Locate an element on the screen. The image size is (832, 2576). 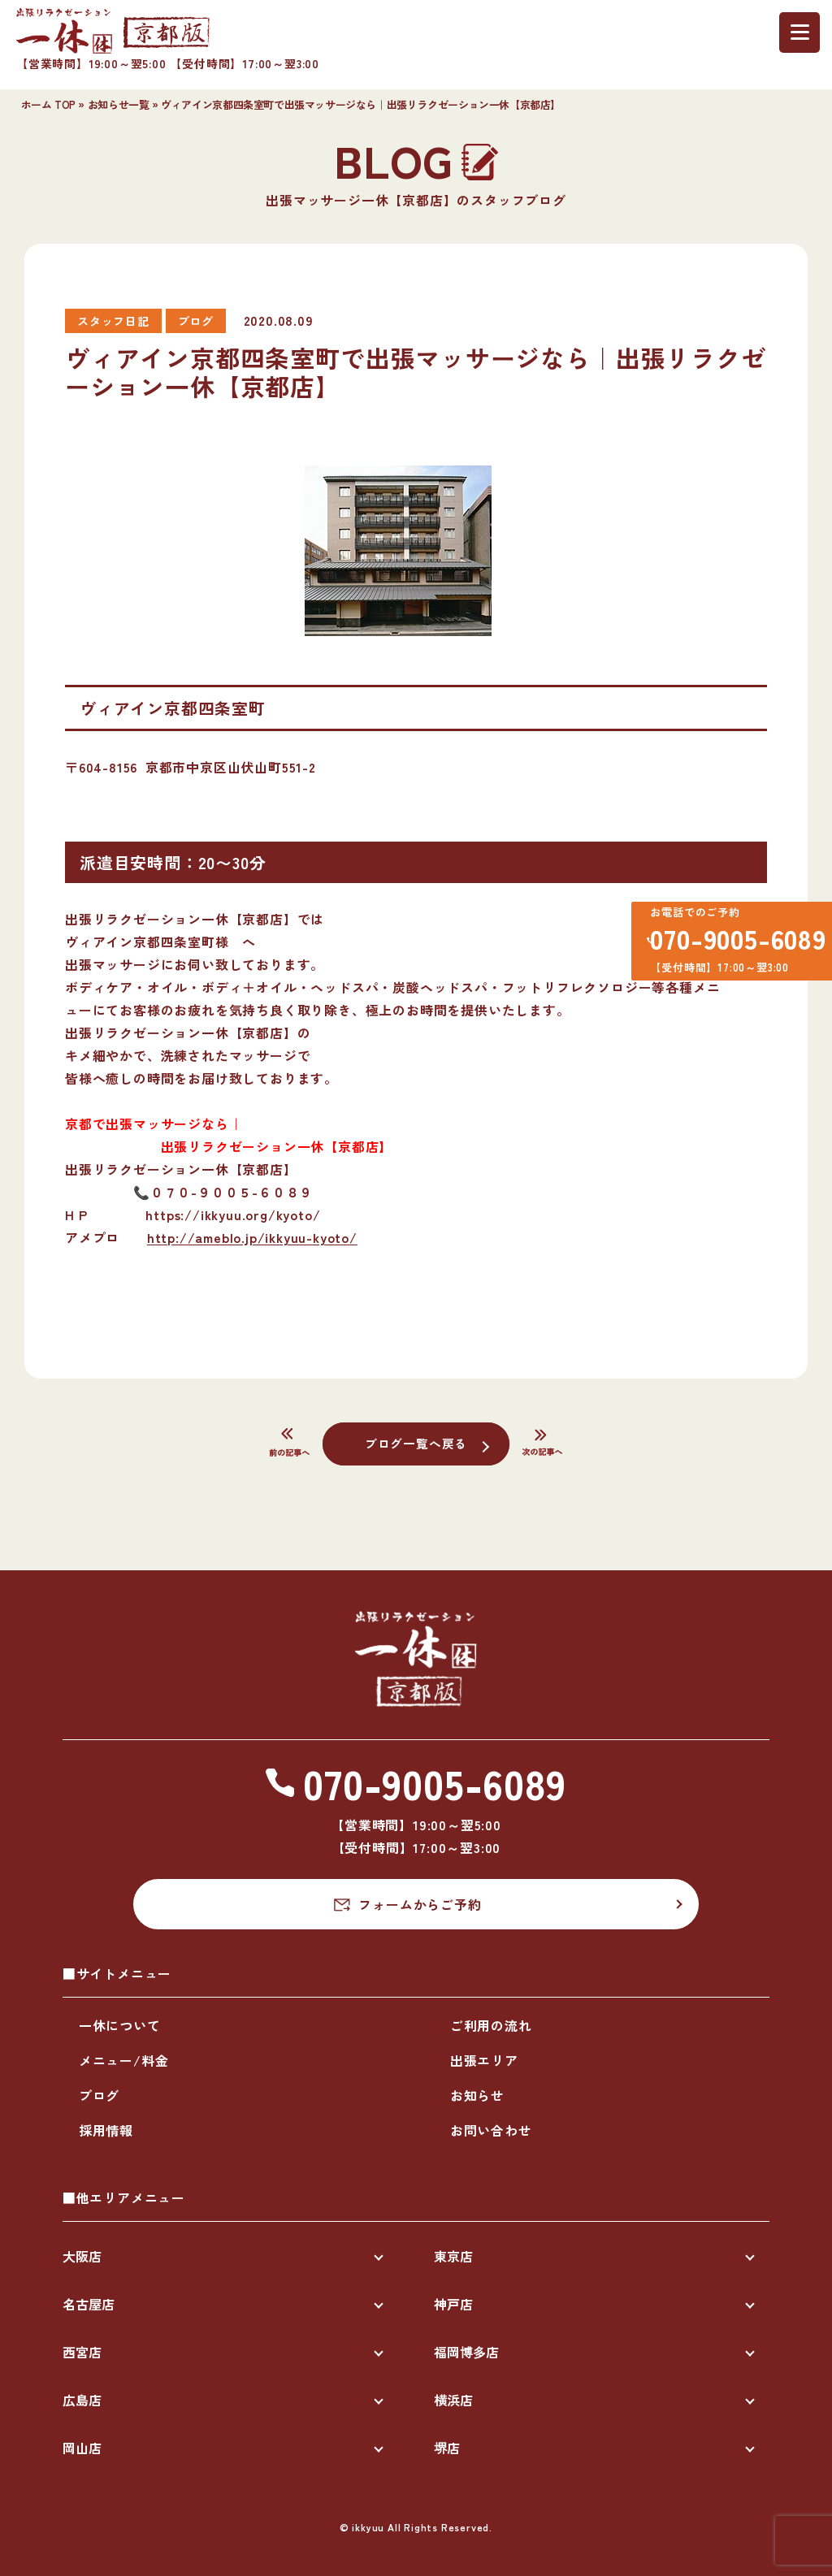
西宮店 is located at coordinates (82, 2352).